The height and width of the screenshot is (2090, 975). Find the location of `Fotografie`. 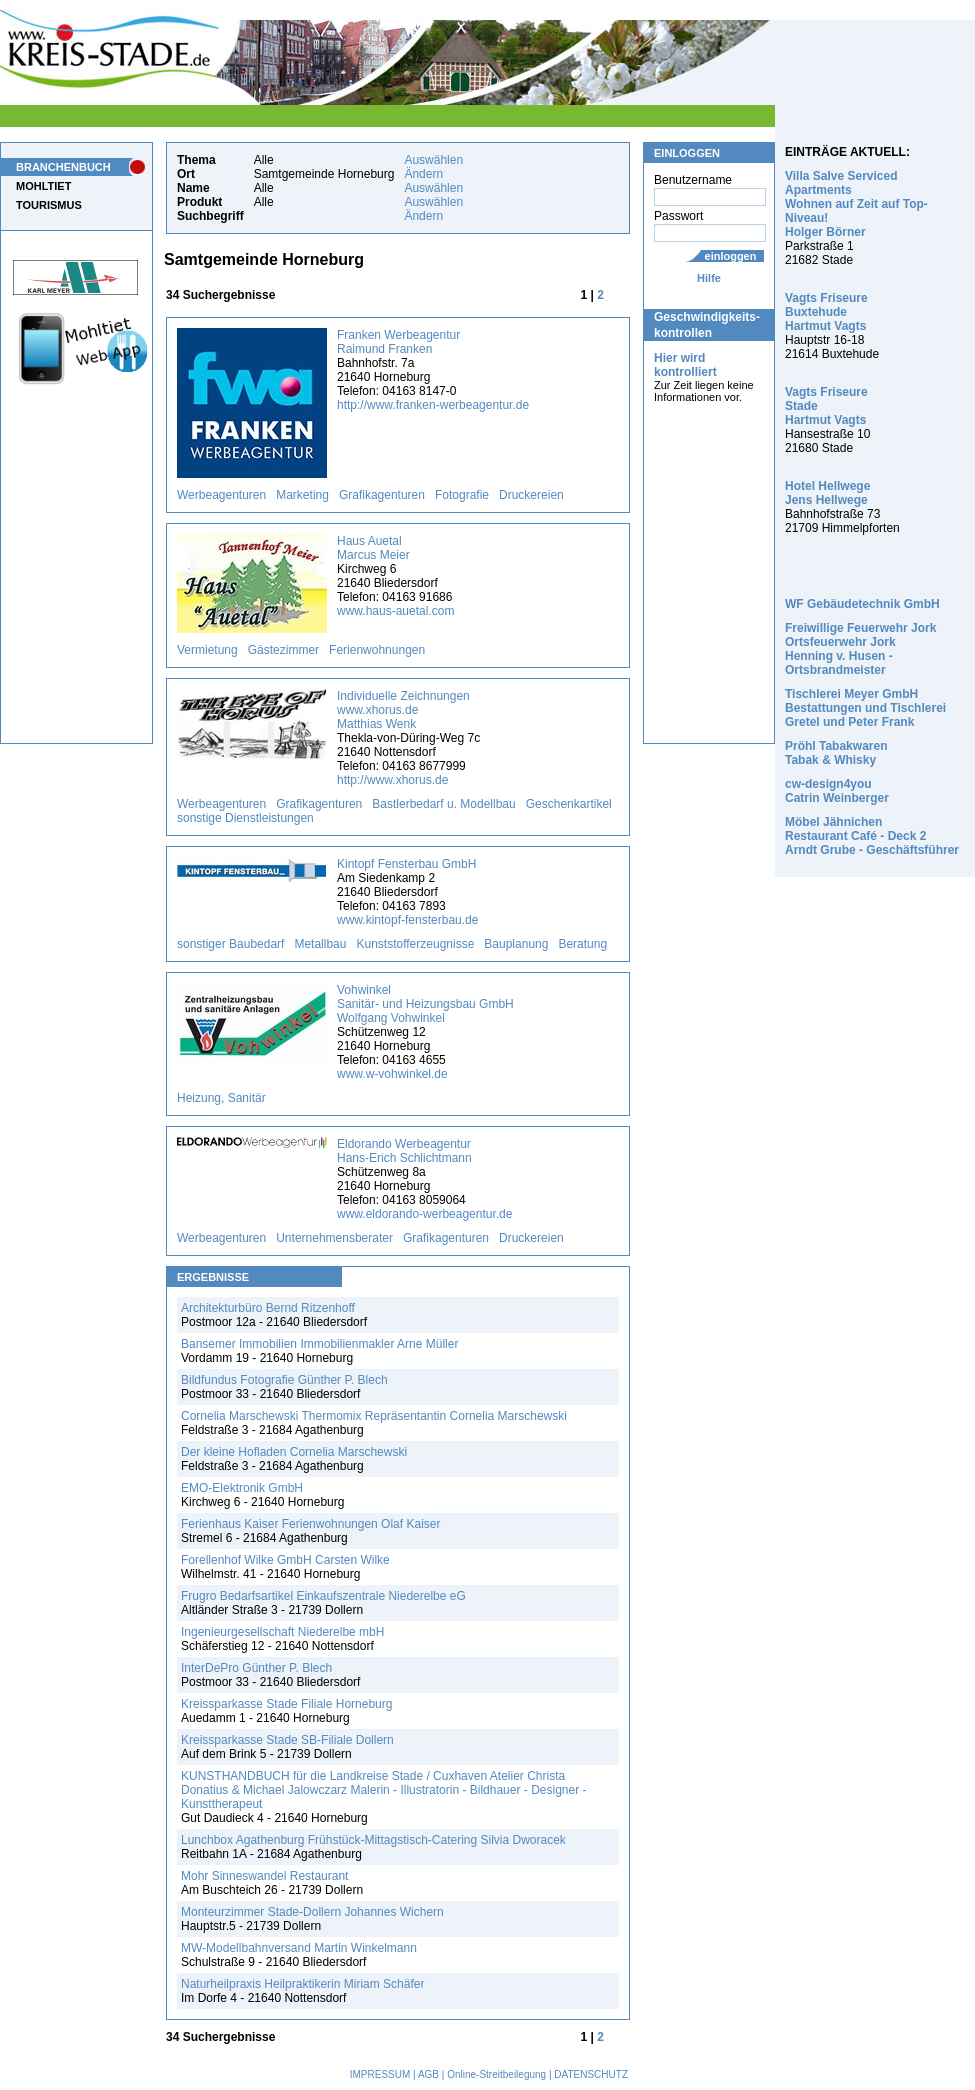

Fotografie is located at coordinates (462, 495).